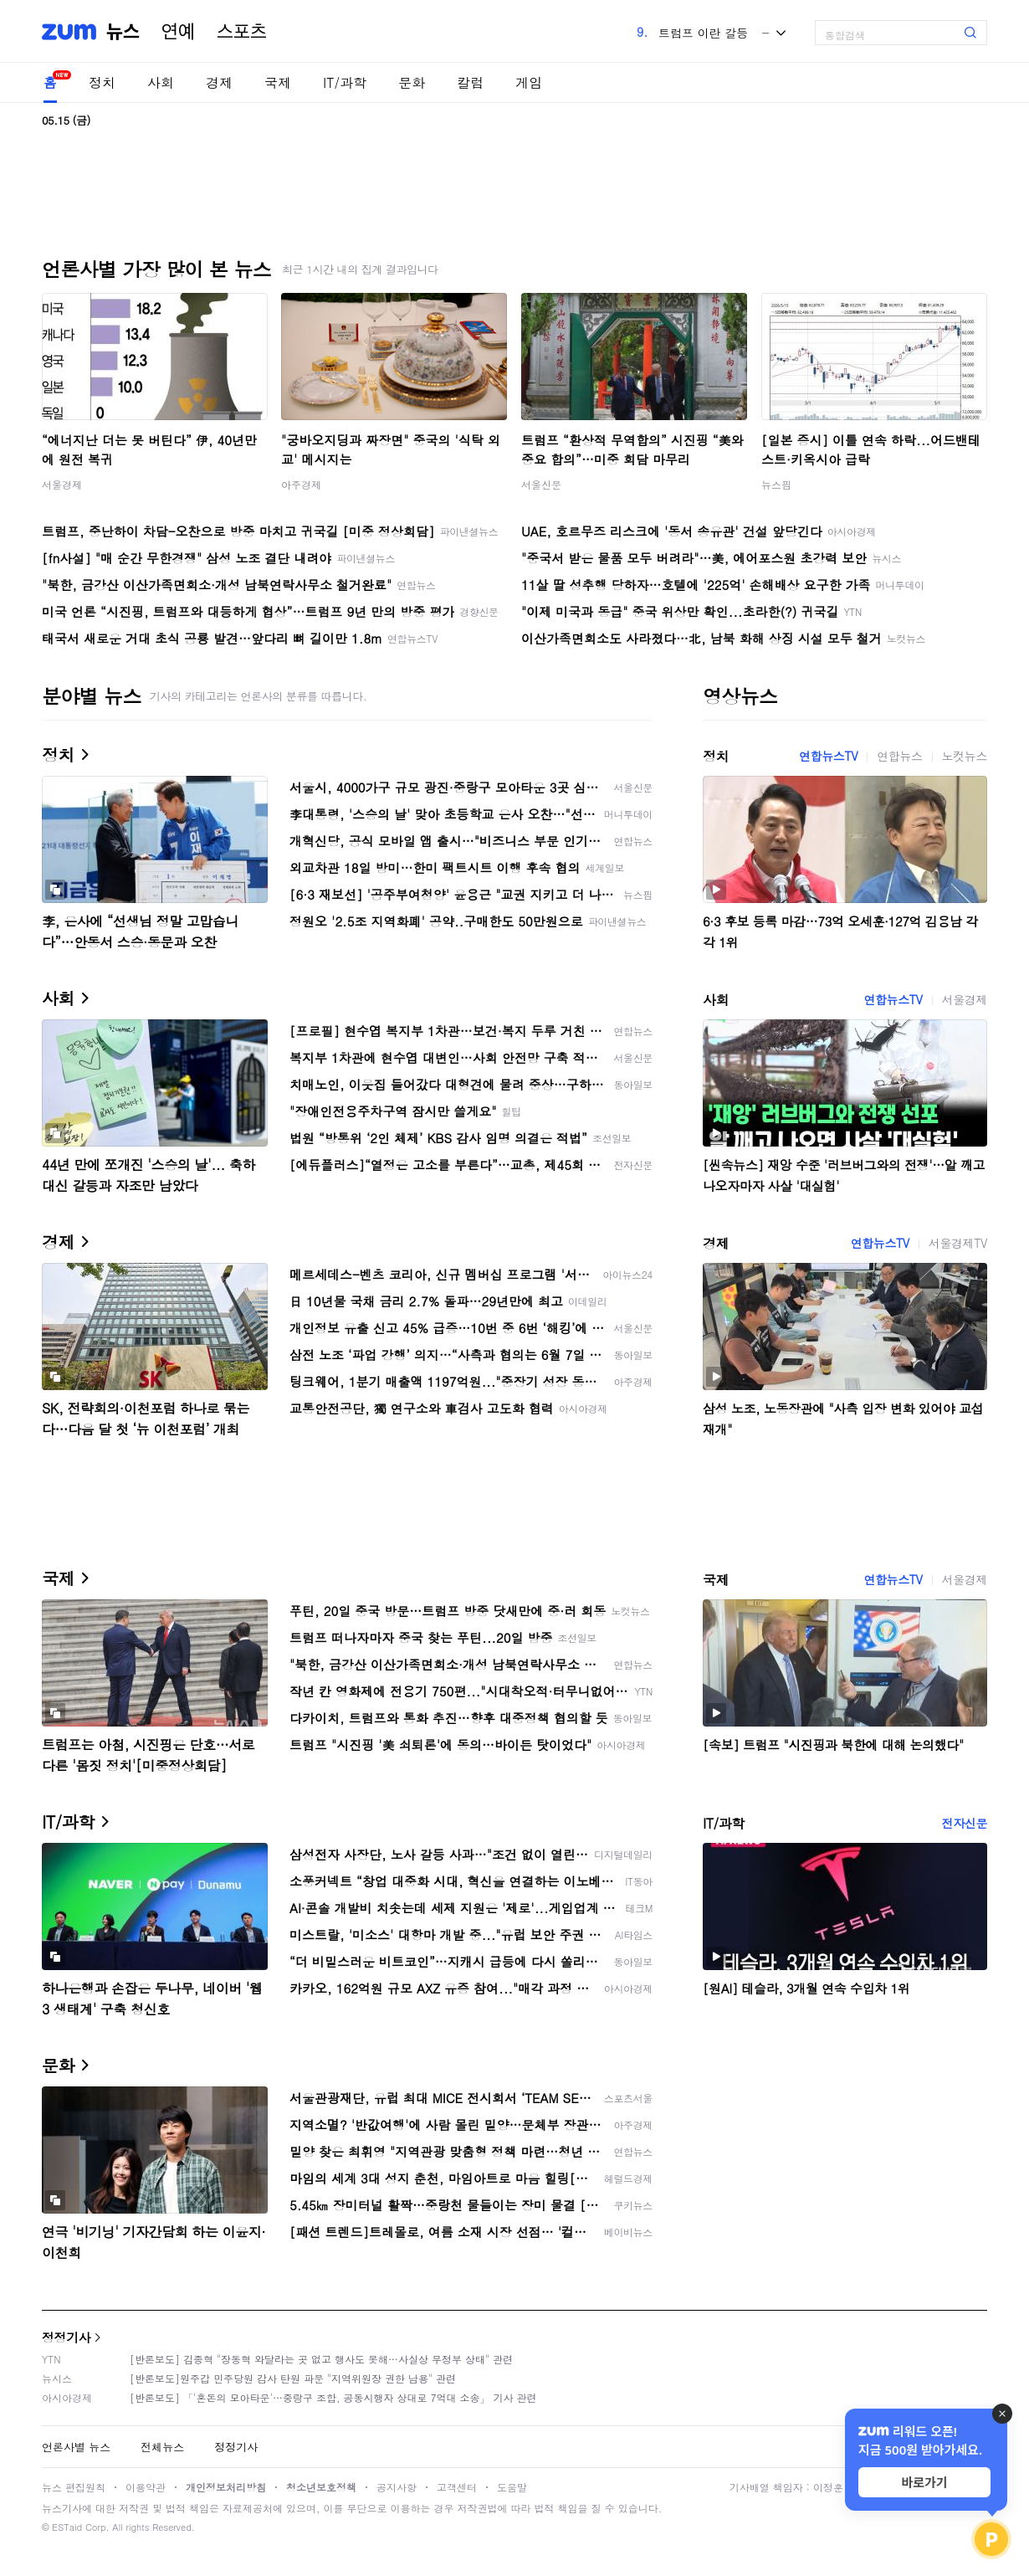 The image size is (1029, 2576). What do you see at coordinates (776, 484) in the screenshot?
I see `뉴스핌` at bounding box center [776, 484].